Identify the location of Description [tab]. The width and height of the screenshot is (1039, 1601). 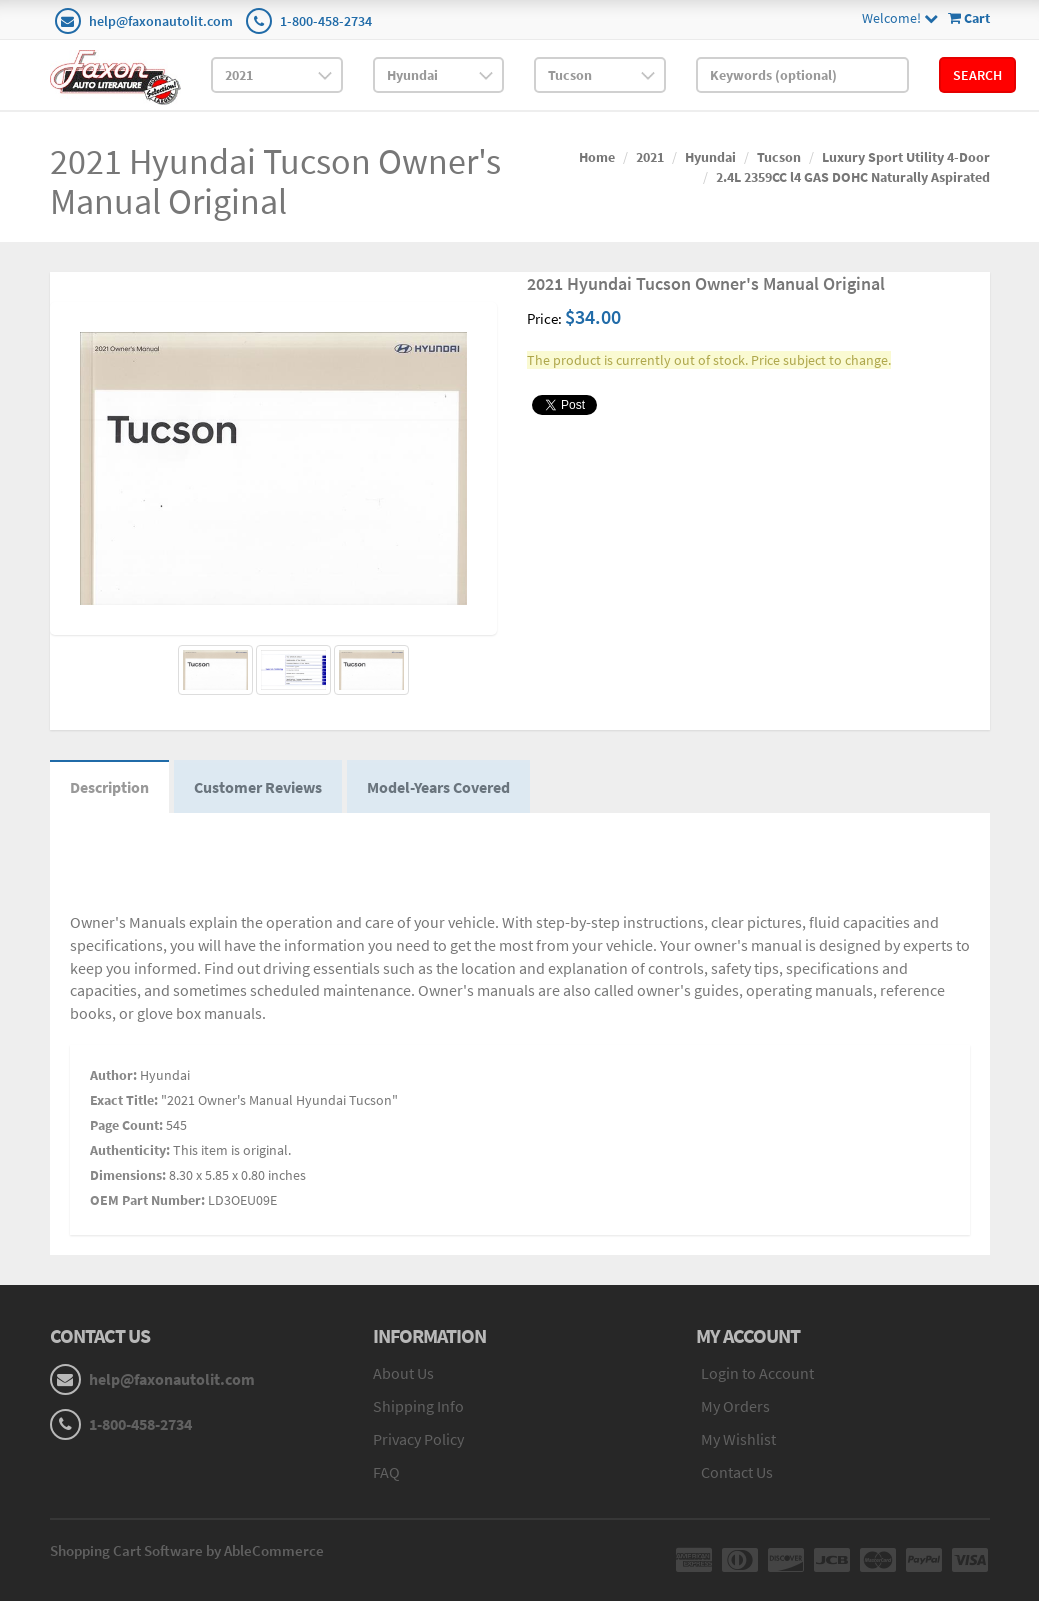
(109, 787).